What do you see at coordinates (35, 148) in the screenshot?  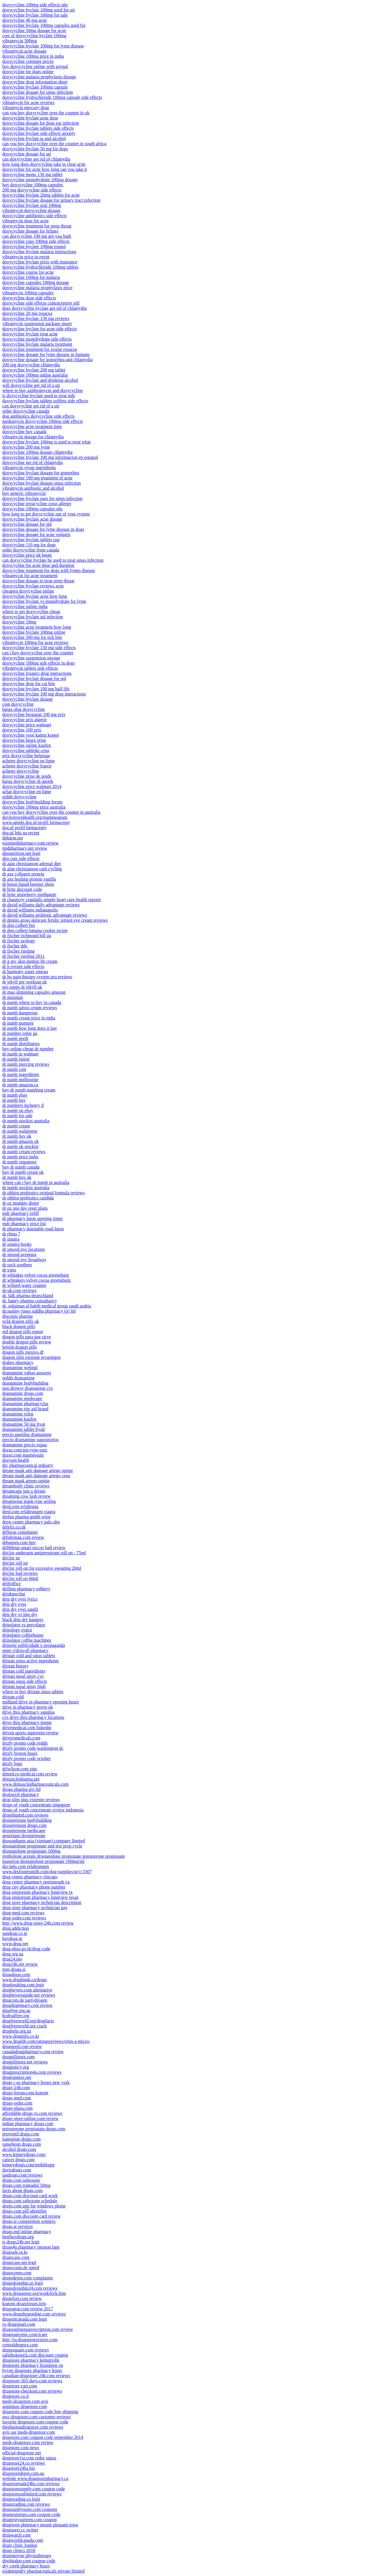 I see `doxycycline hyclate 50 mg for dogs` at bounding box center [35, 148].